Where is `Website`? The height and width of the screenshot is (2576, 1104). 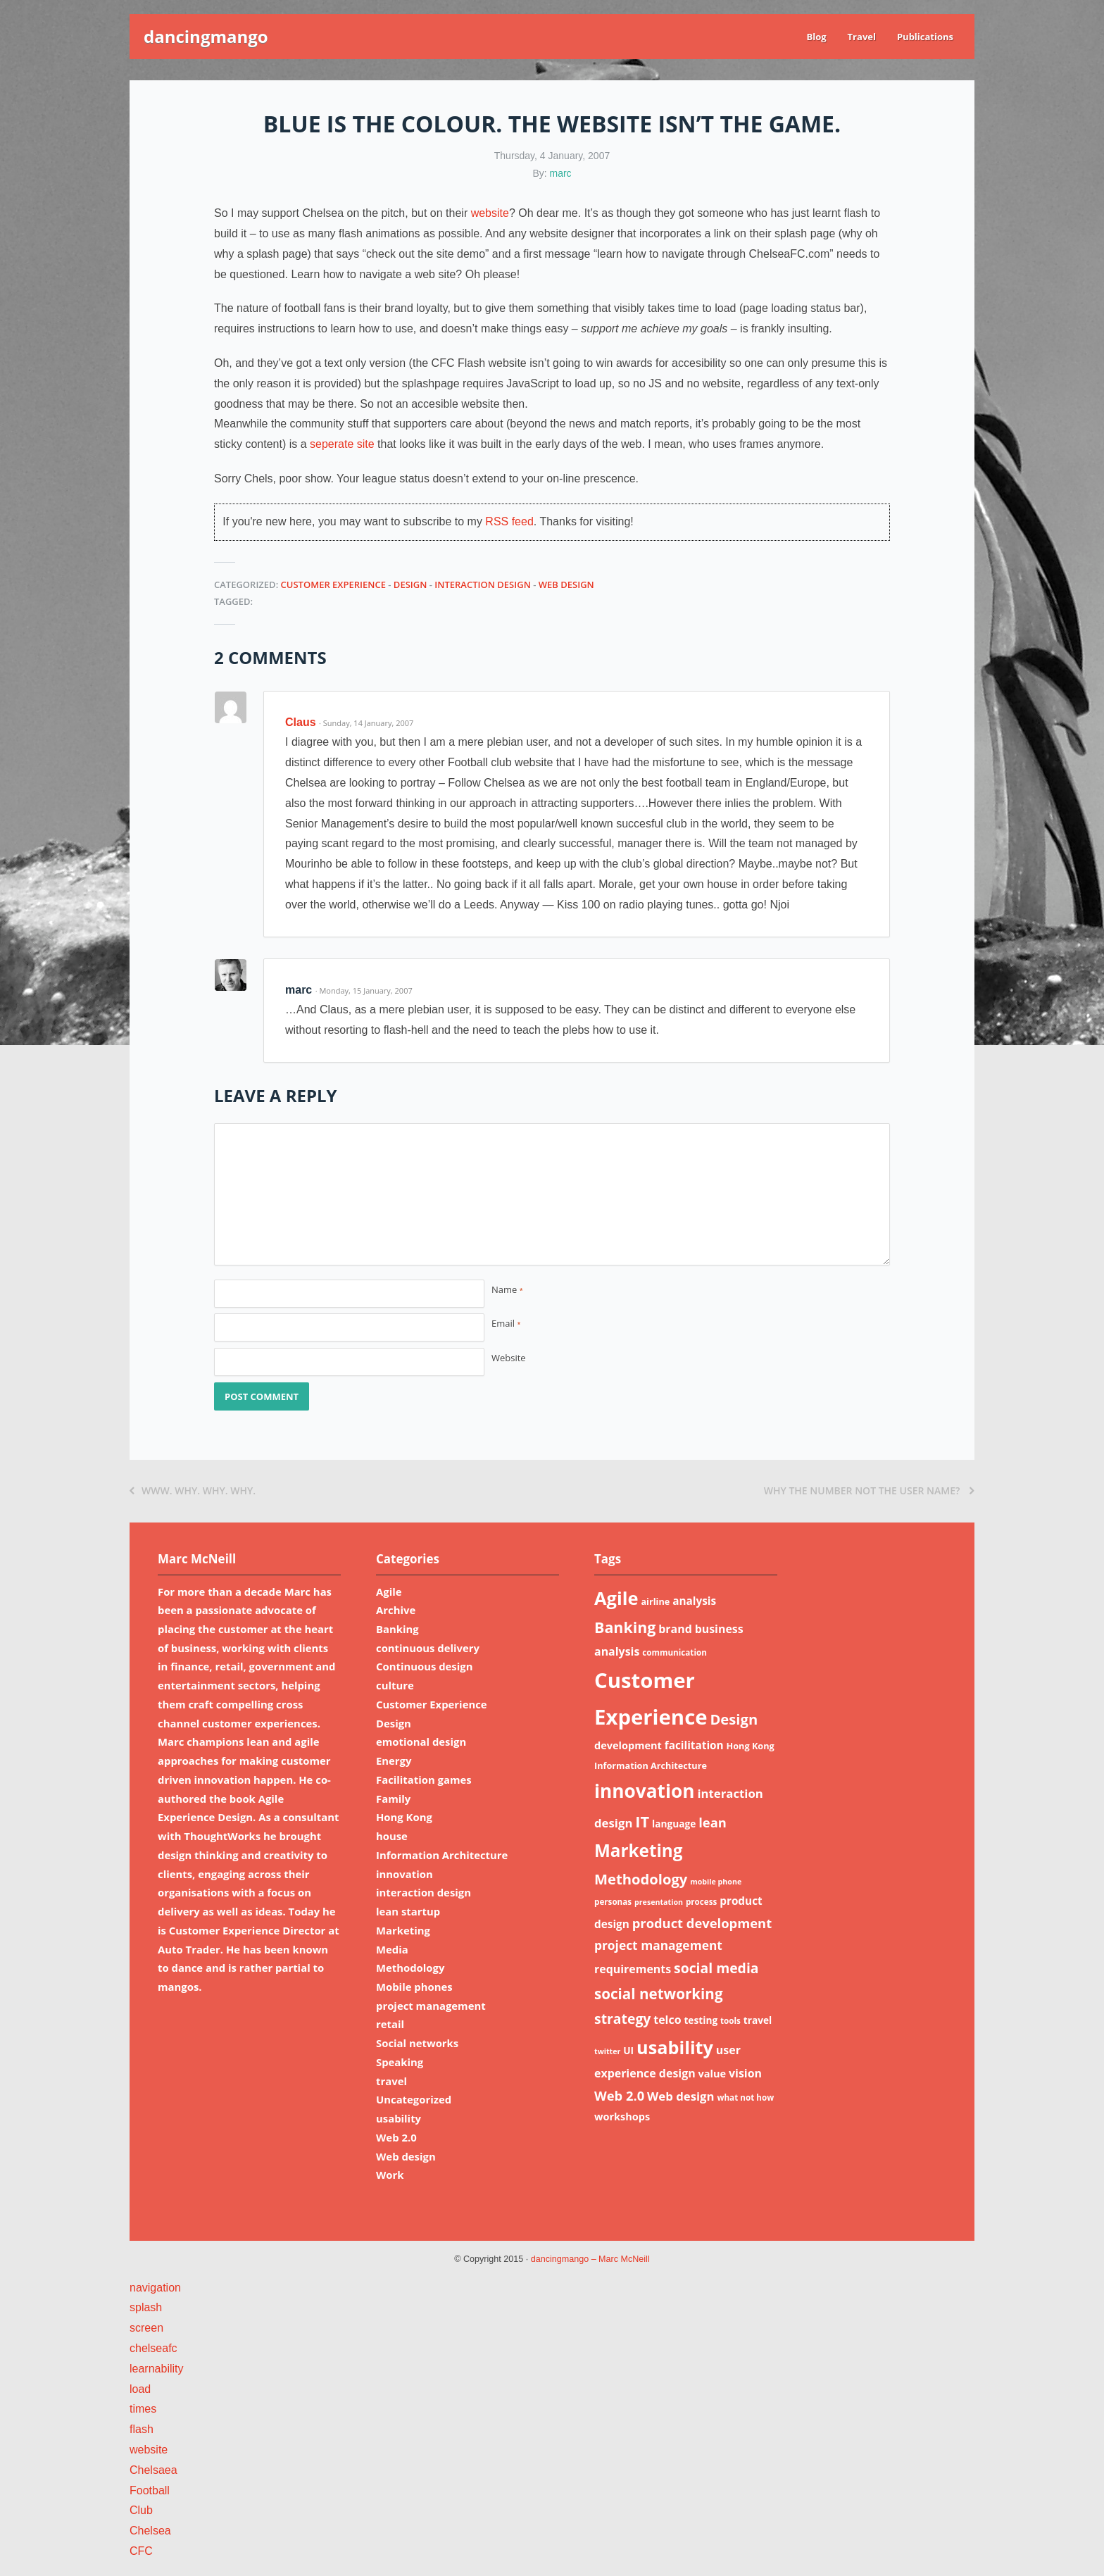
Website is located at coordinates (508, 1357).